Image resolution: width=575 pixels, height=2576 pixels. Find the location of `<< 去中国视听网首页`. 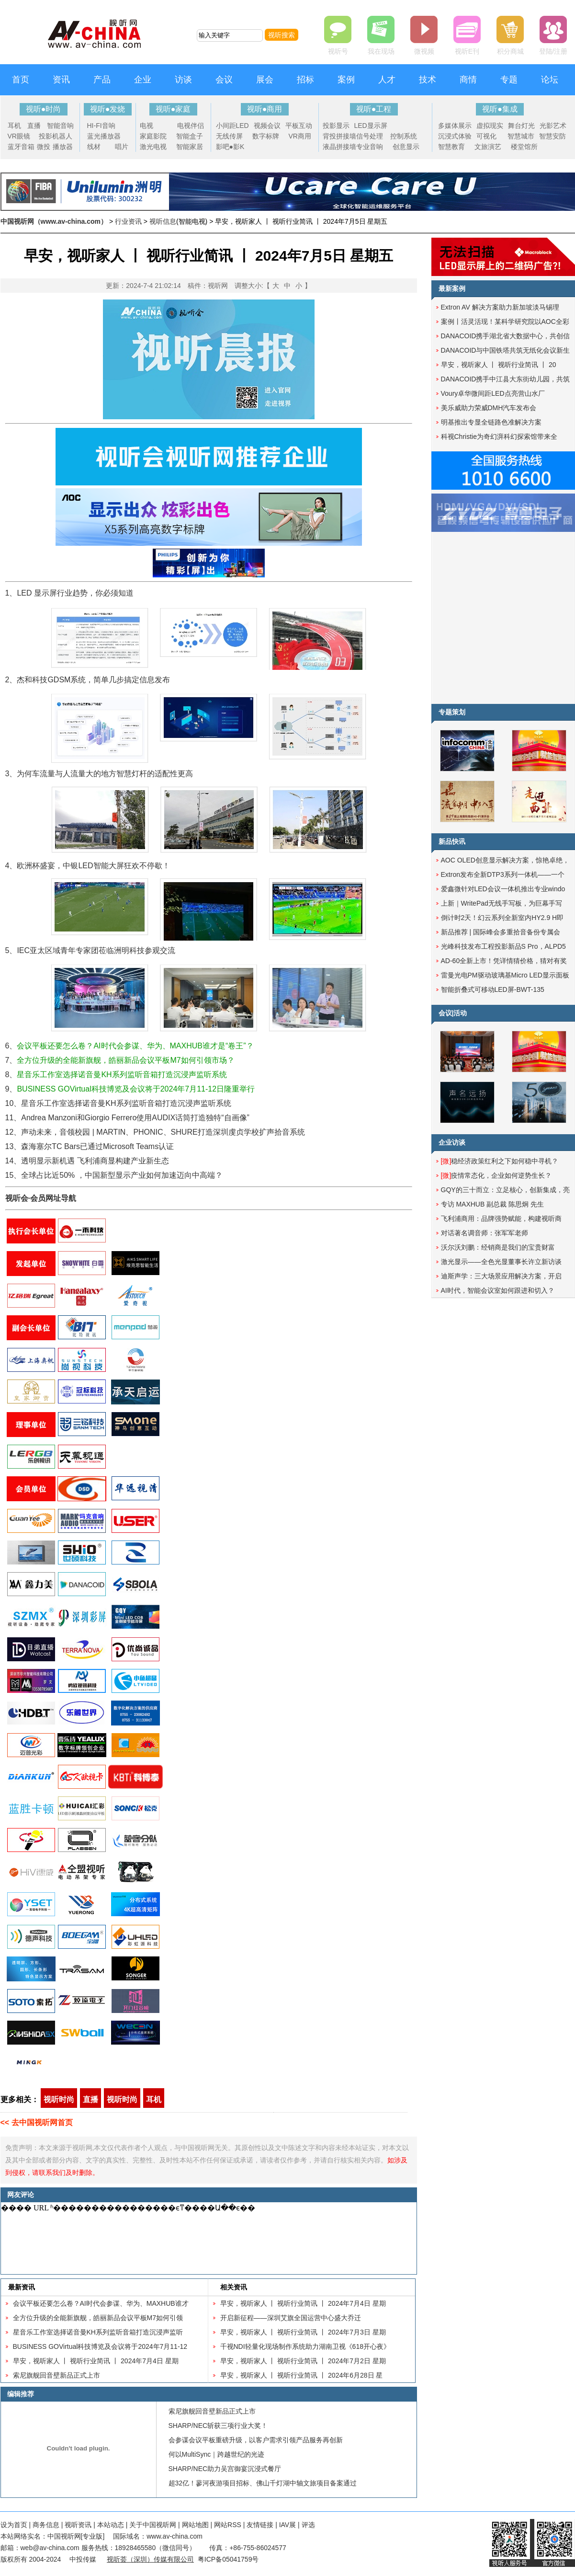

<< 去中国视听网首页 is located at coordinates (36, 2122).